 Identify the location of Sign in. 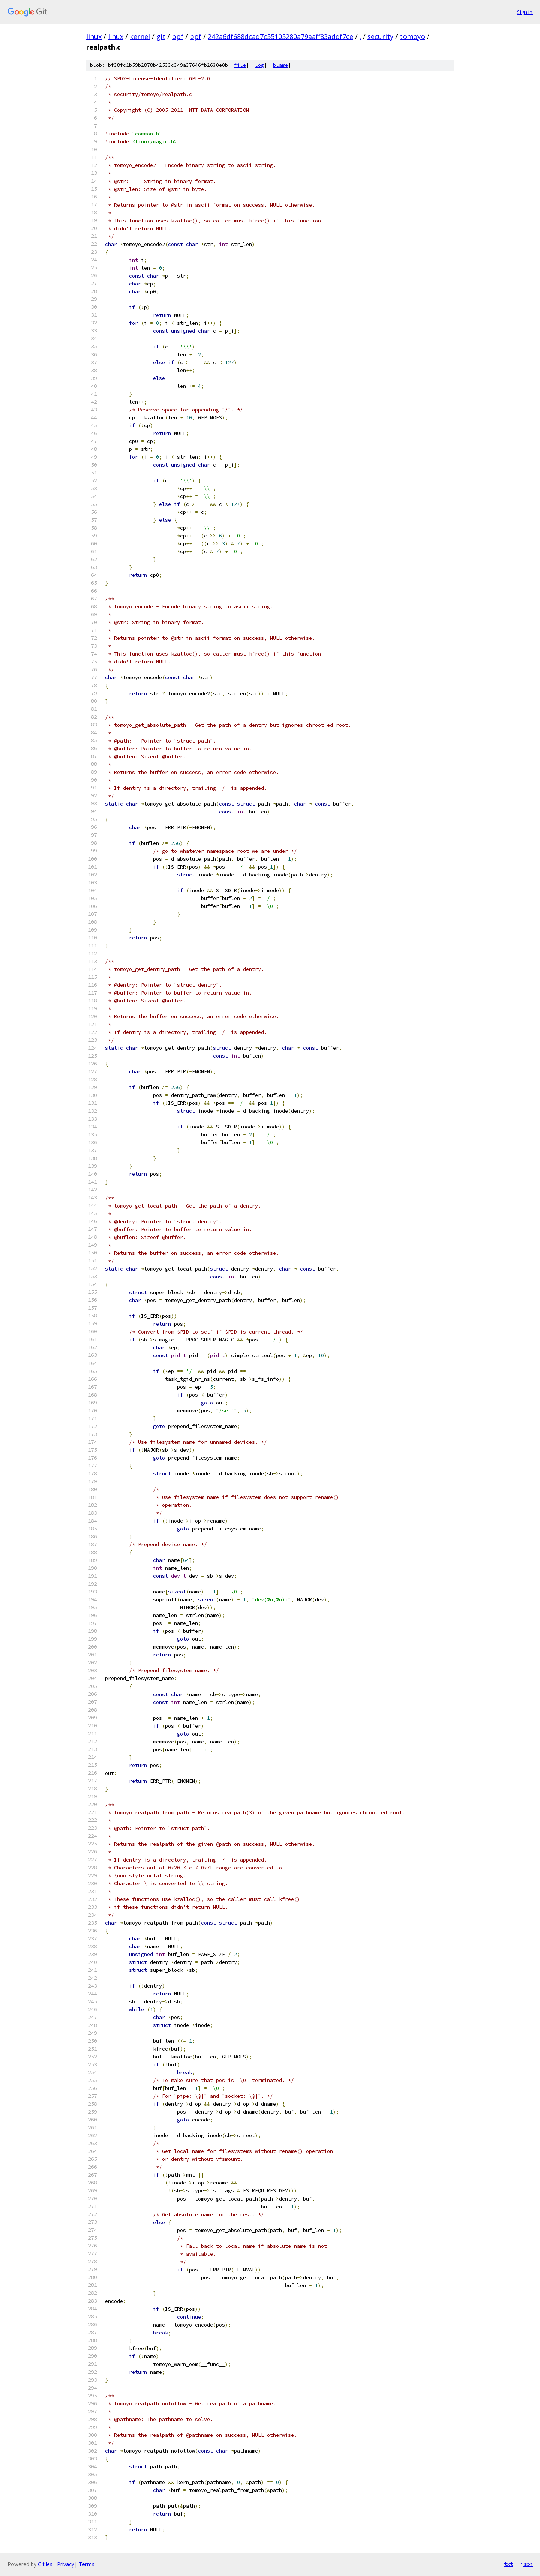
(524, 11).